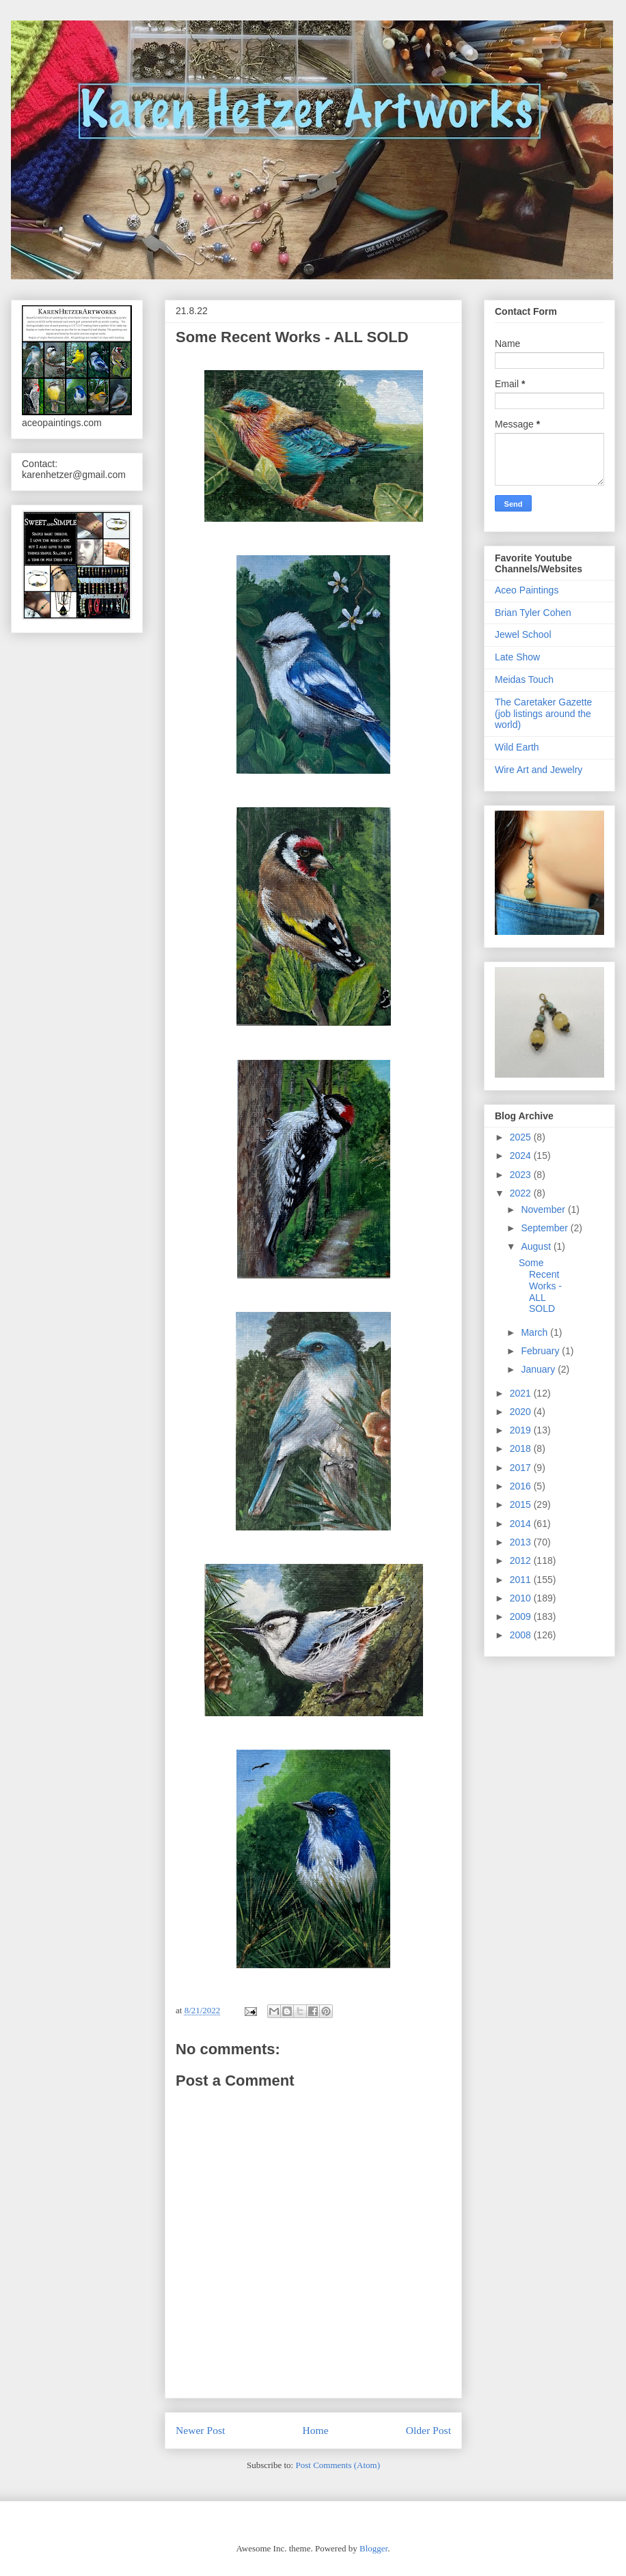 The width and height of the screenshot is (626, 2576). What do you see at coordinates (522, 1193) in the screenshot?
I see `2022` at bounding box center [522, 1193].